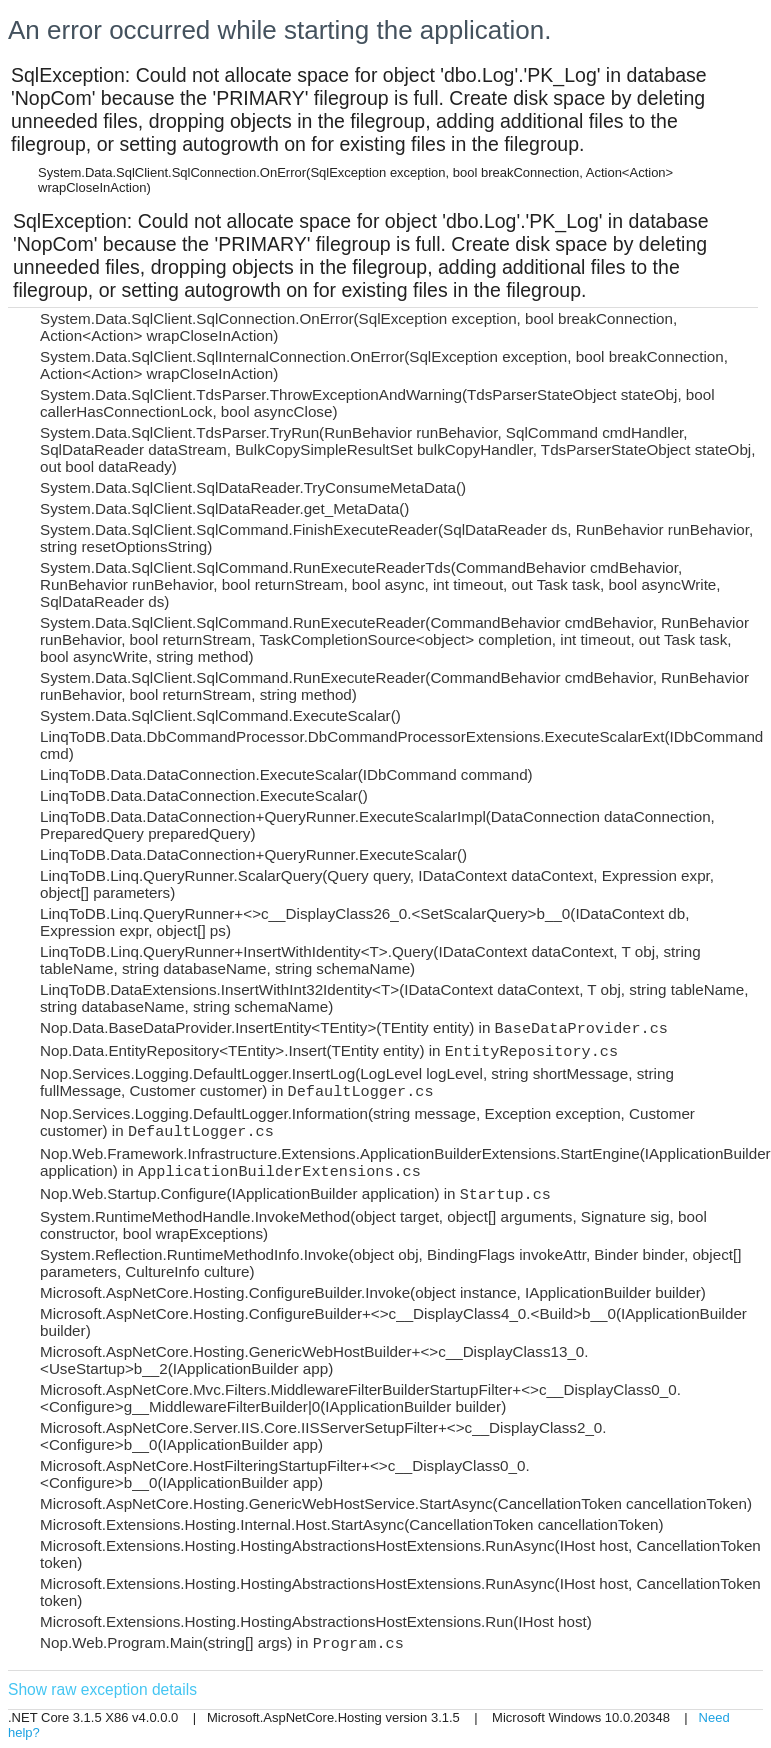 This screenshot has width=771, height=1748. I want to click on Show raw exception details, so click(102, 1689).